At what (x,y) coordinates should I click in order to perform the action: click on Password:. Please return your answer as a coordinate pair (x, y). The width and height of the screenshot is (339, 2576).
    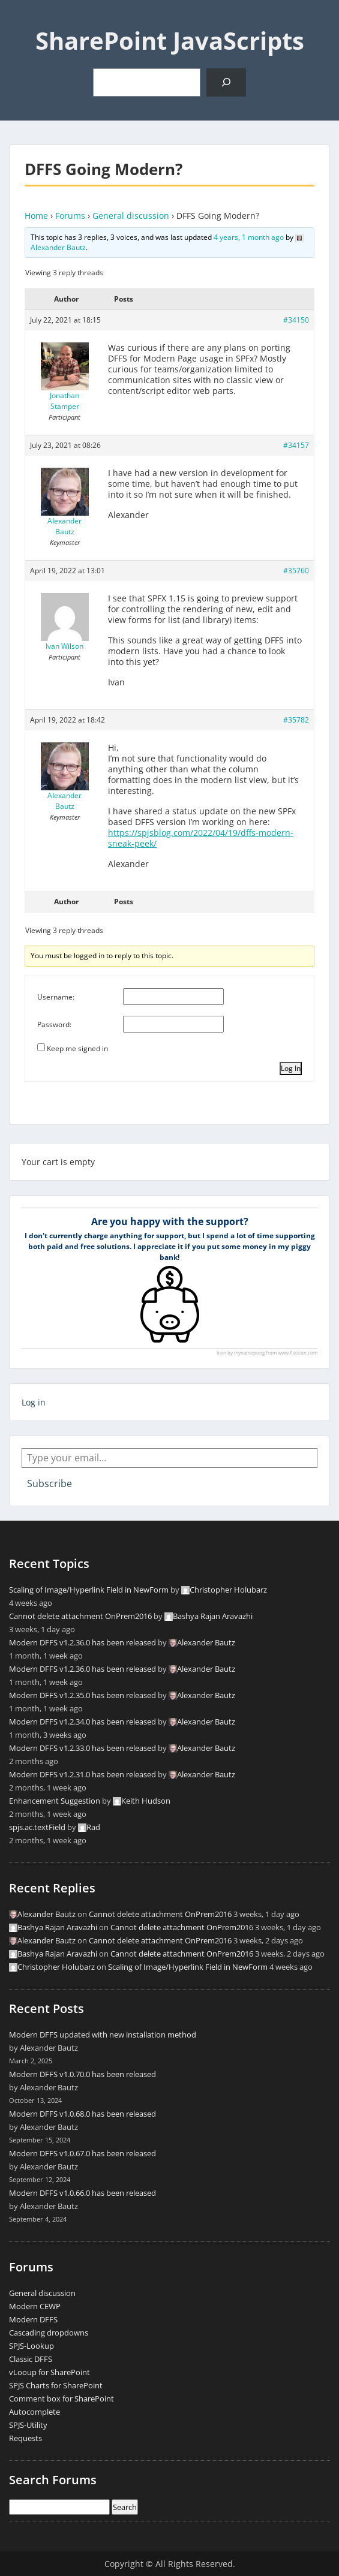
    Looking at the image, I should click on (54, 1024).